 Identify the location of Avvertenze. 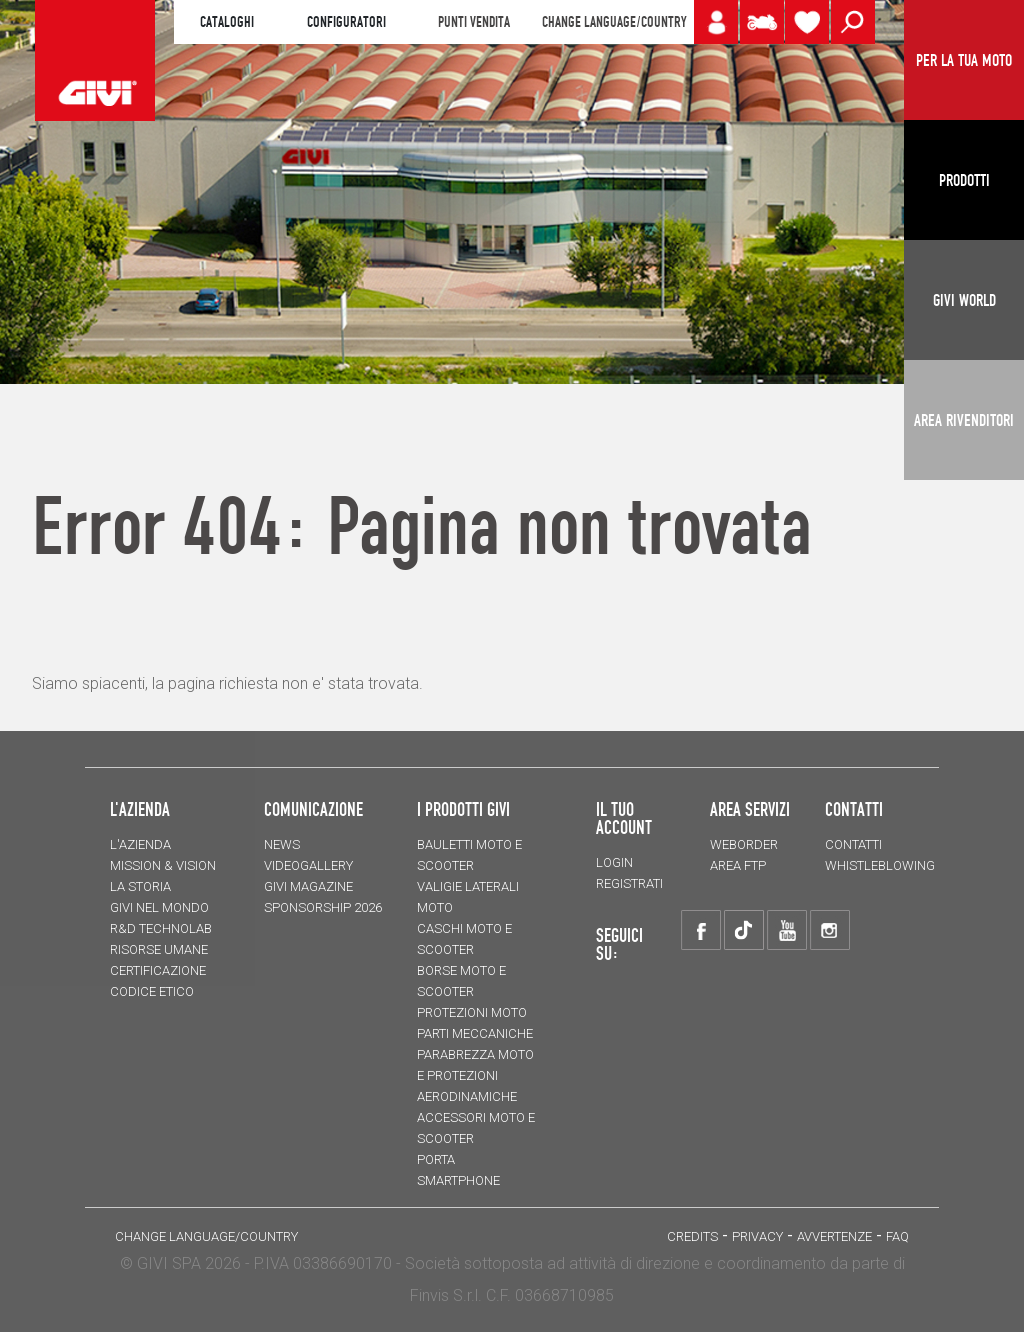
(834, 1236).